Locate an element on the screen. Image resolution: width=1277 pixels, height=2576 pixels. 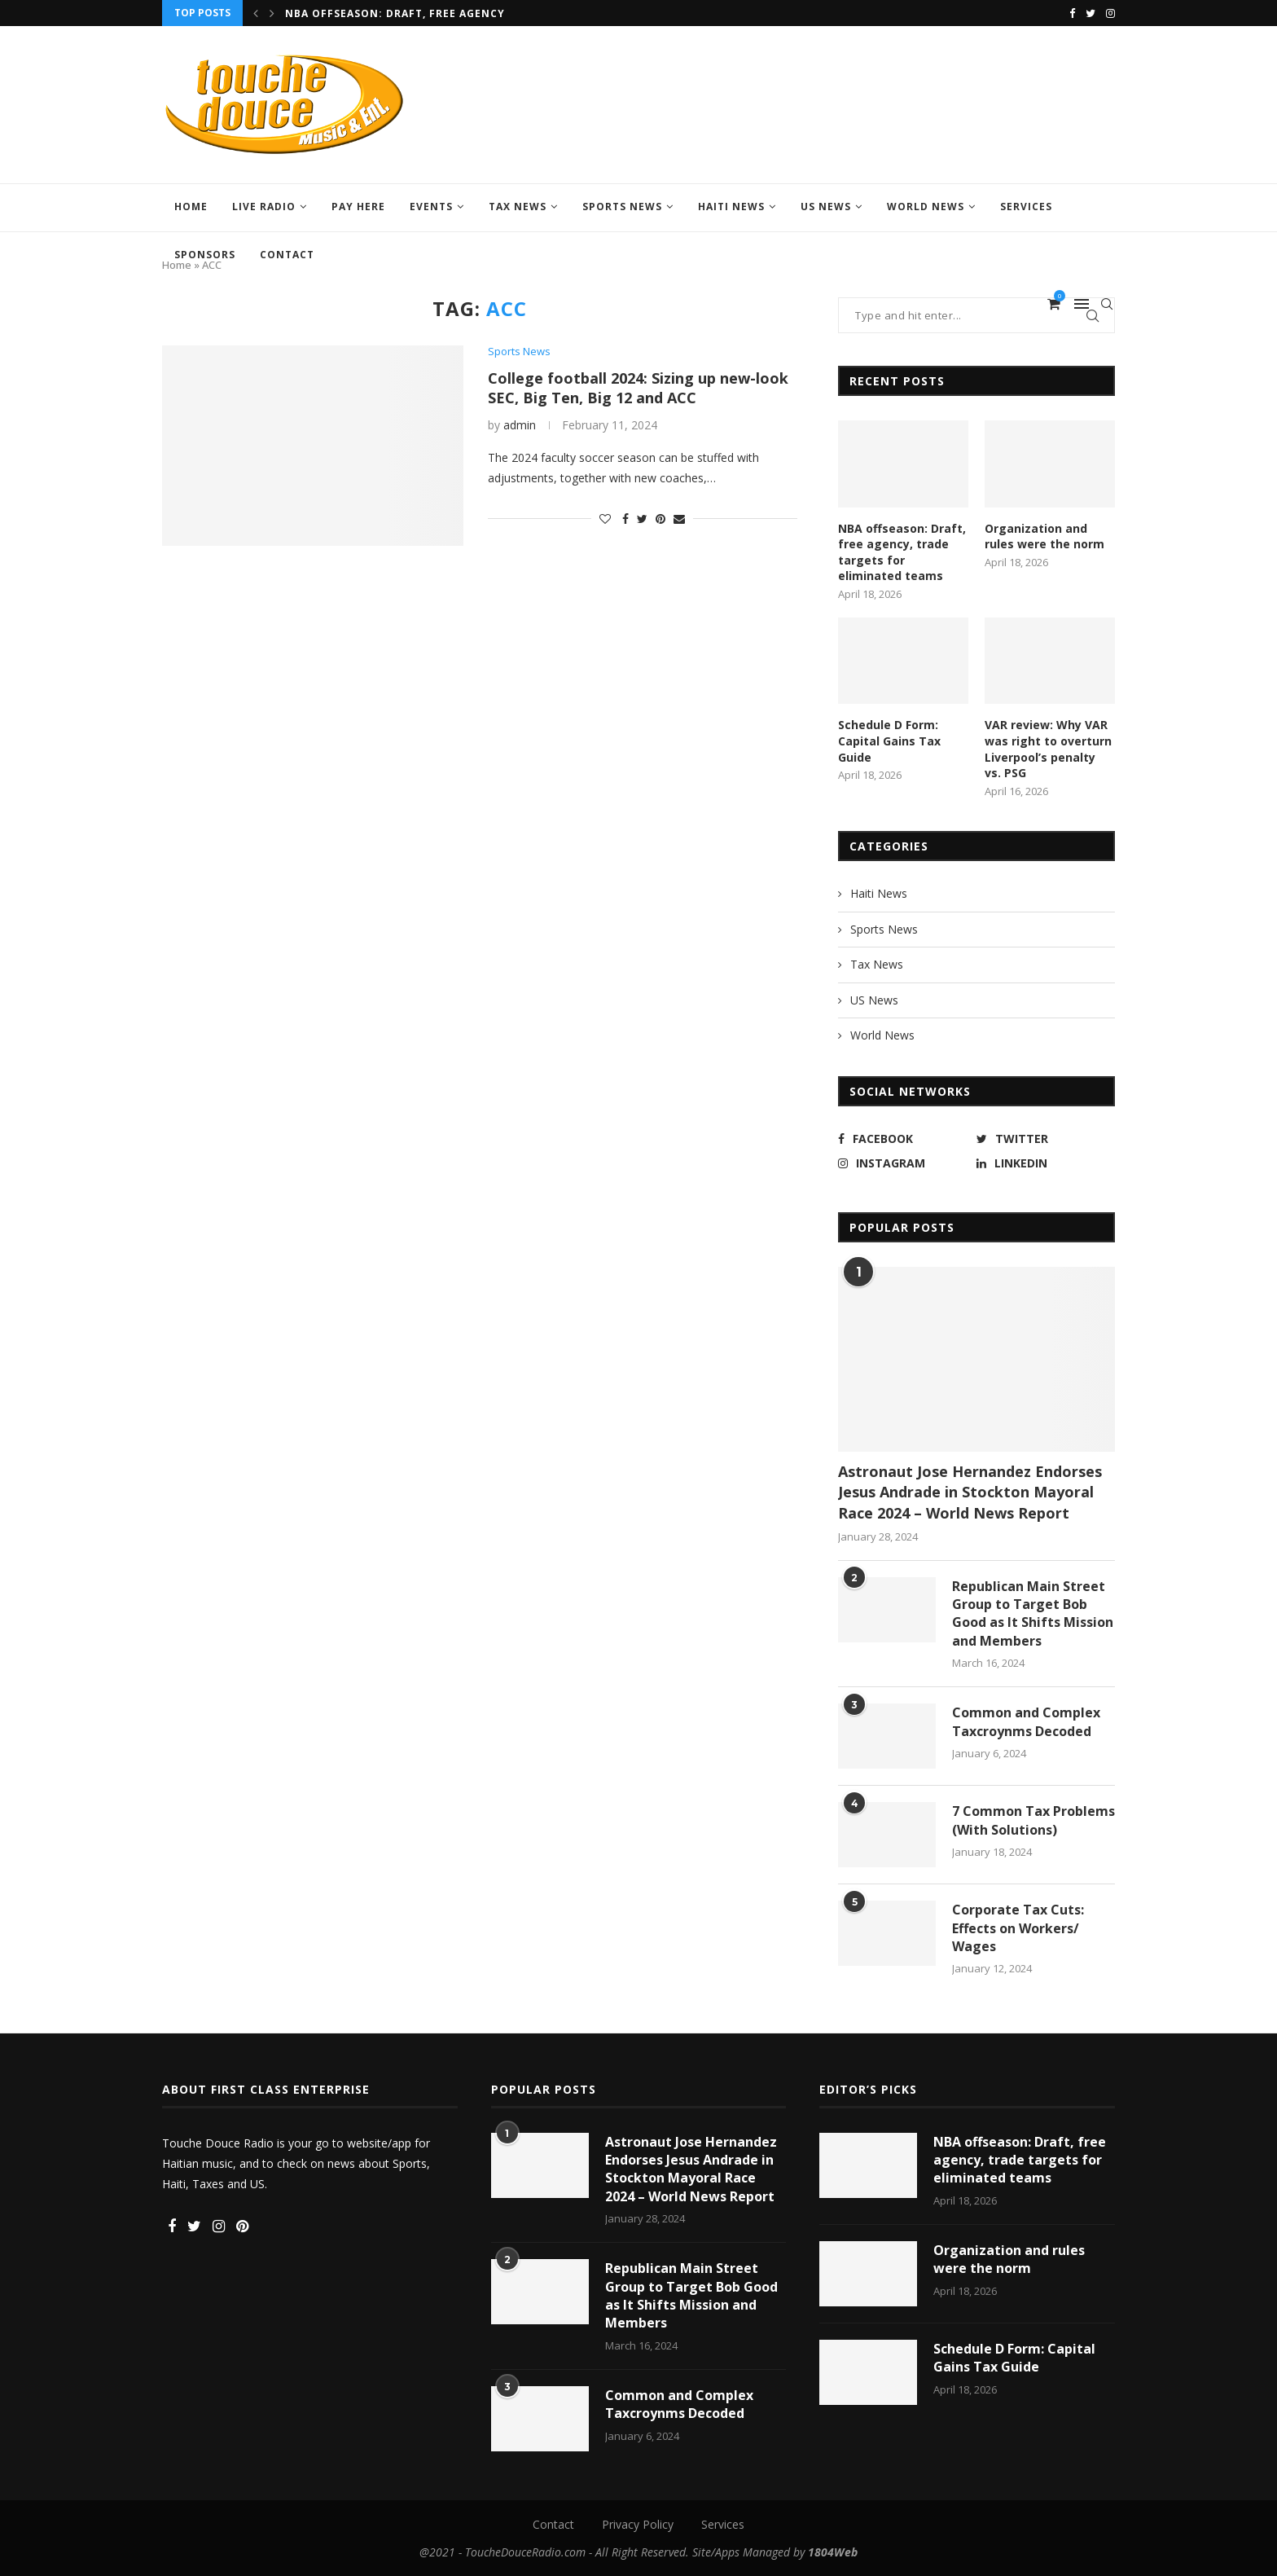
Sports News is located at coordinates (622, 206).